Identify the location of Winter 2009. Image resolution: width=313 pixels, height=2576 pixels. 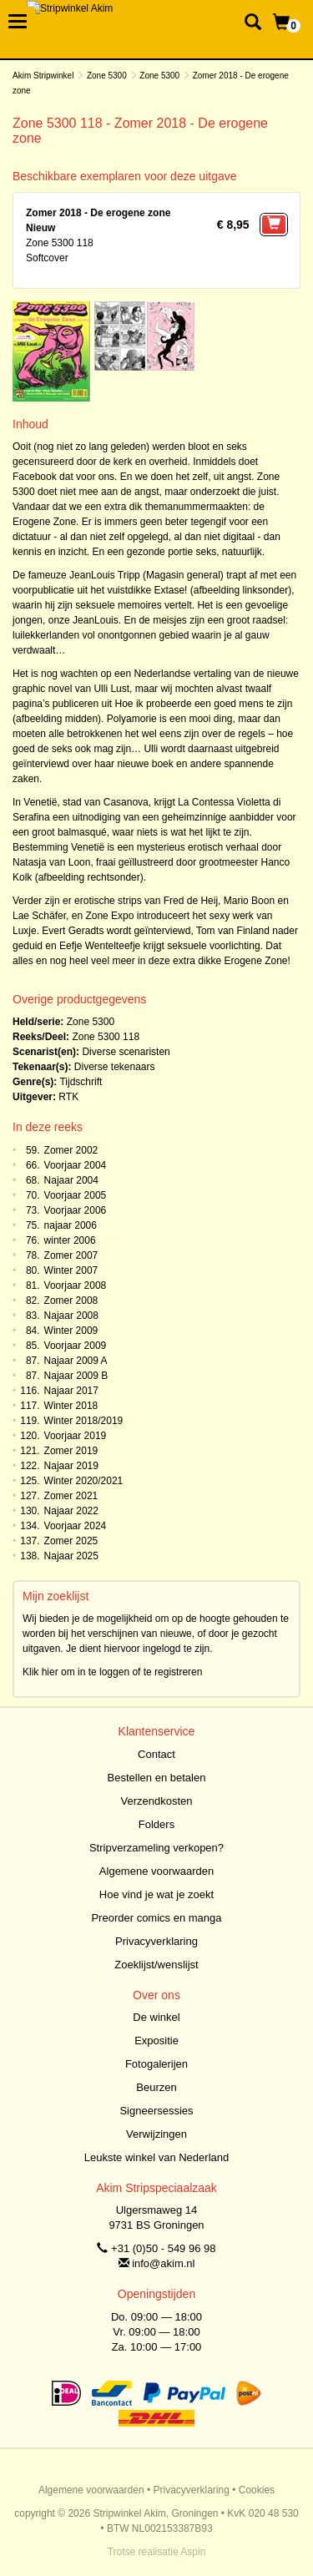
(71, 1330).